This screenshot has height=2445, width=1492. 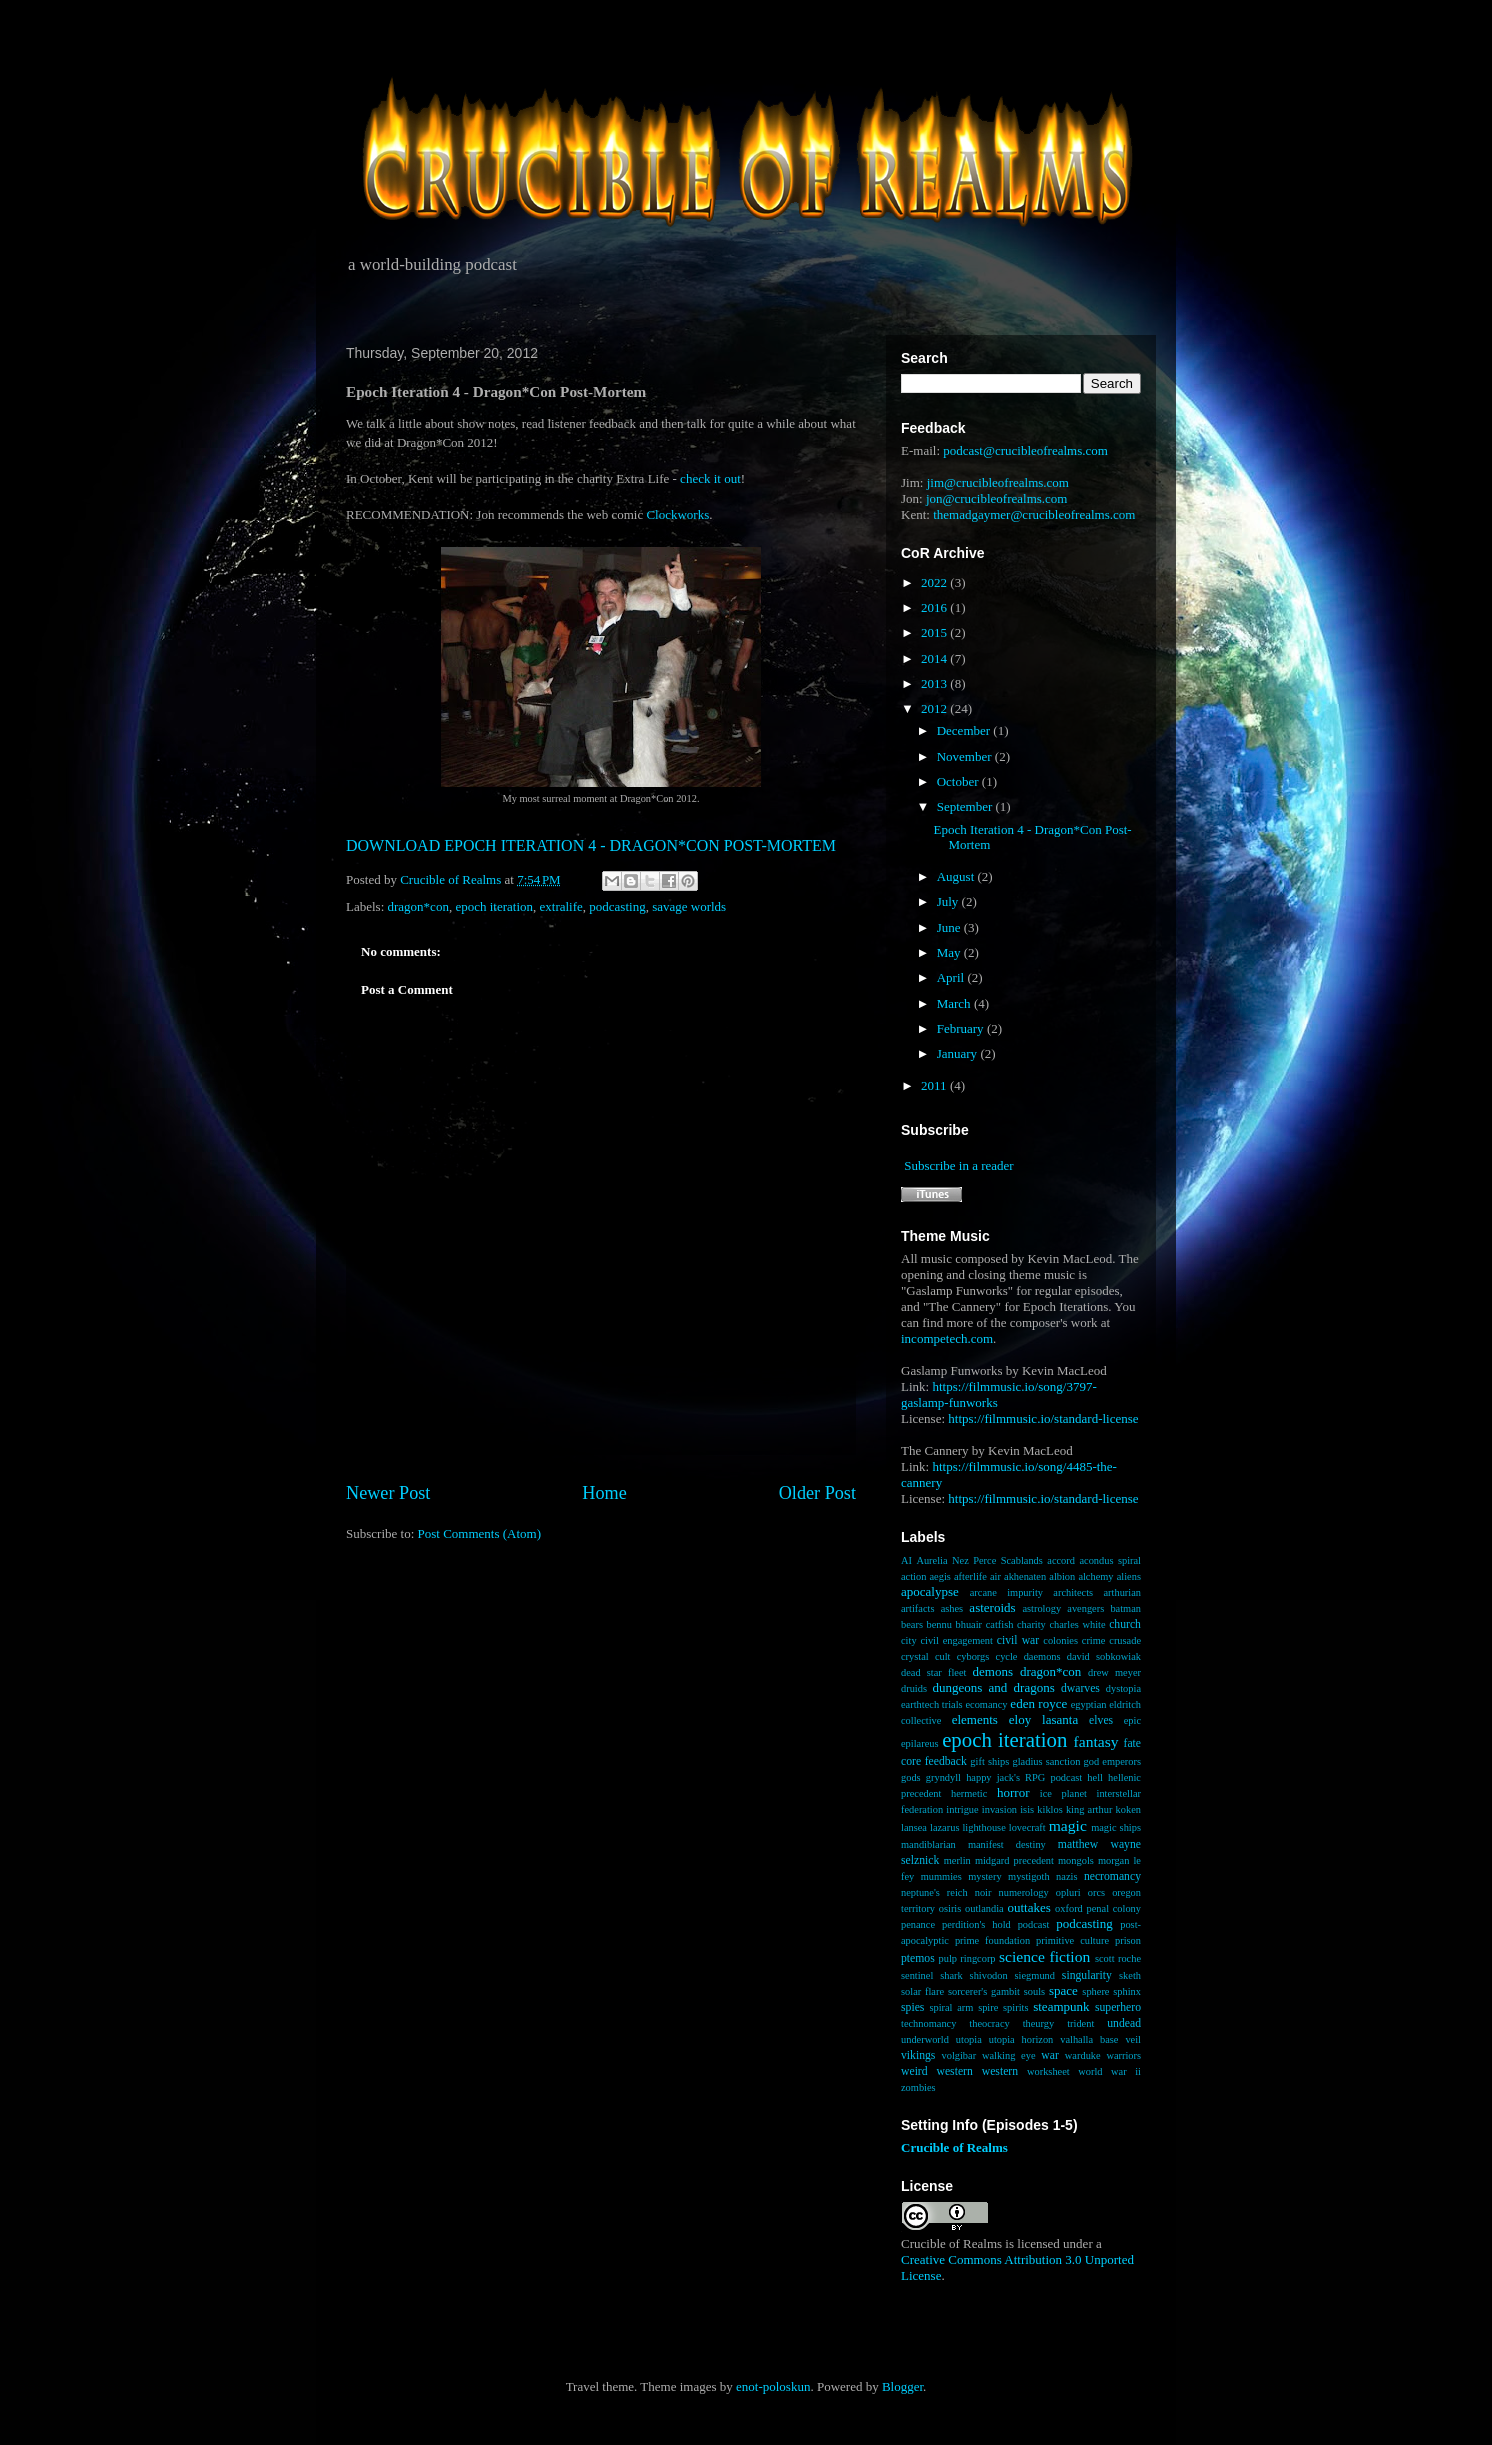 I want to click on 2016, so click(x=935, y=607).